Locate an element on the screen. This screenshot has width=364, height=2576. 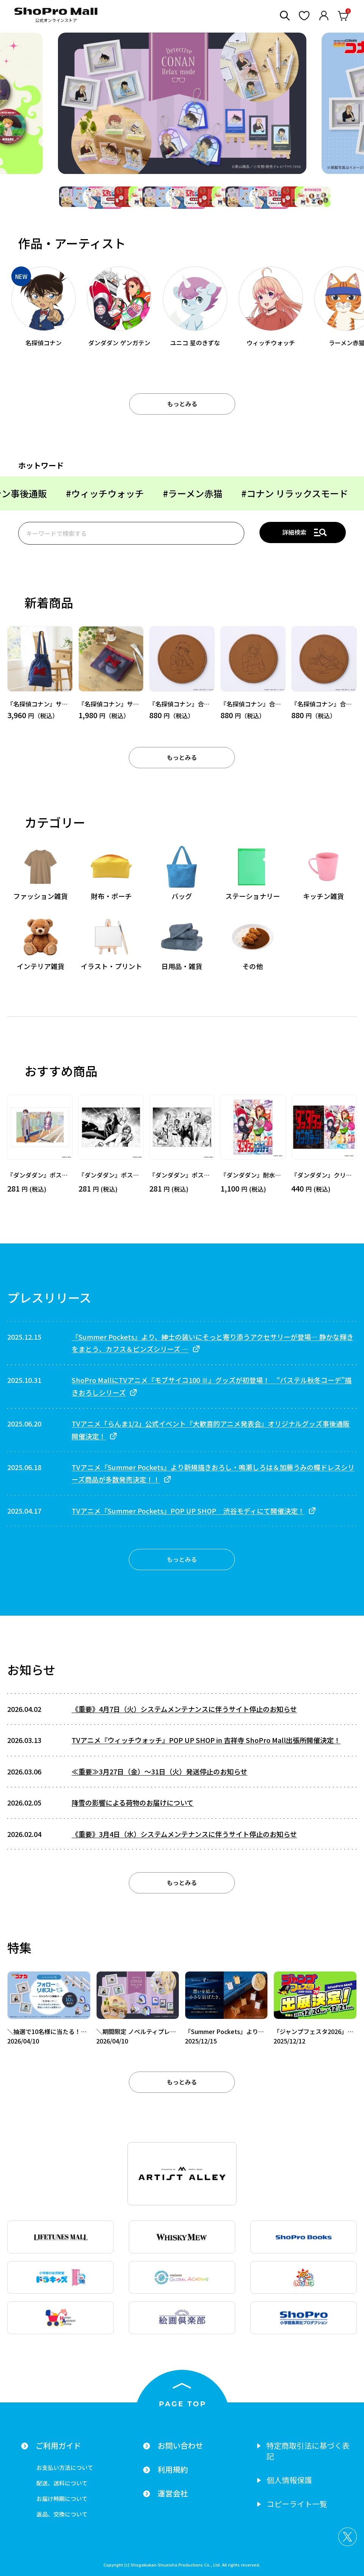
お届け時期について is located at coordinates (61, 2498).